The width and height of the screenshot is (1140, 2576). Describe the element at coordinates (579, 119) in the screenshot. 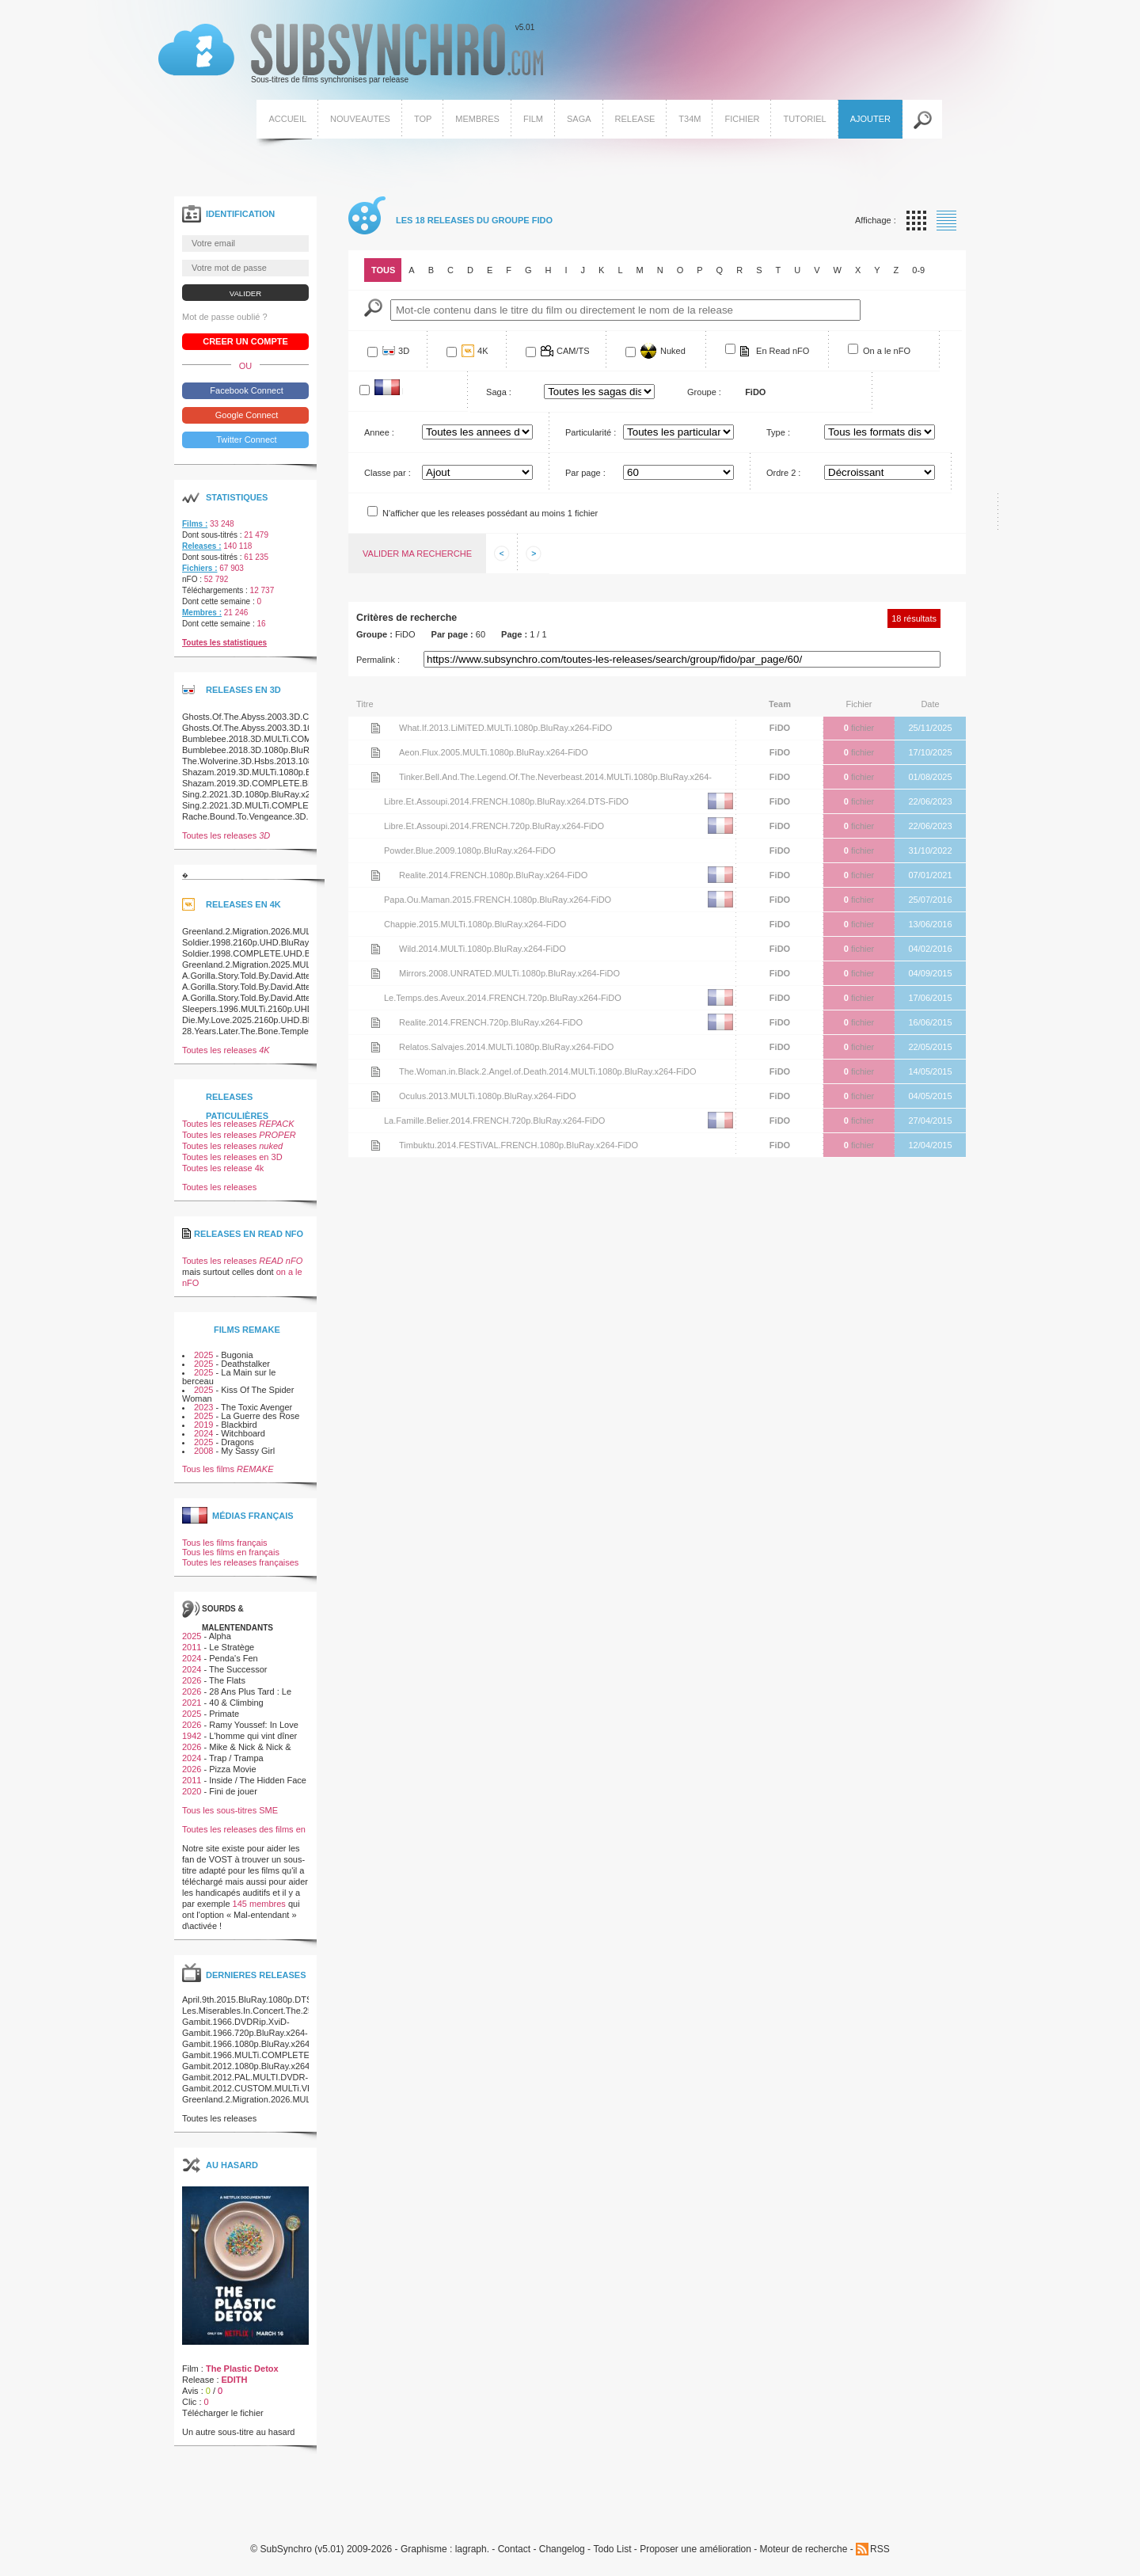

I see `Saga` at that location.